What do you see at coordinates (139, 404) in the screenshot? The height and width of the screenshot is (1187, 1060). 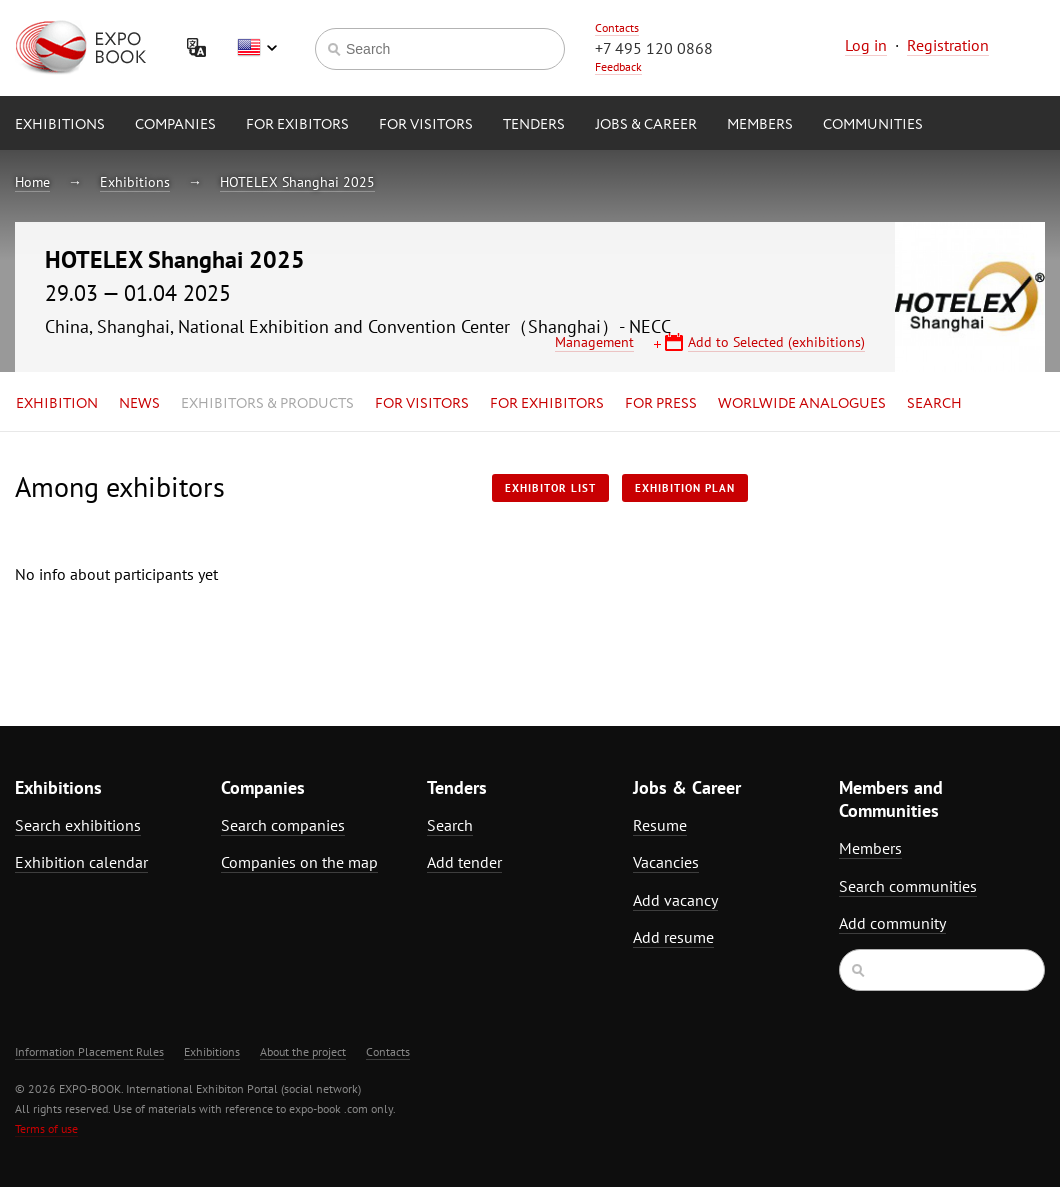 I see `News` at bounding box center [139, 404].